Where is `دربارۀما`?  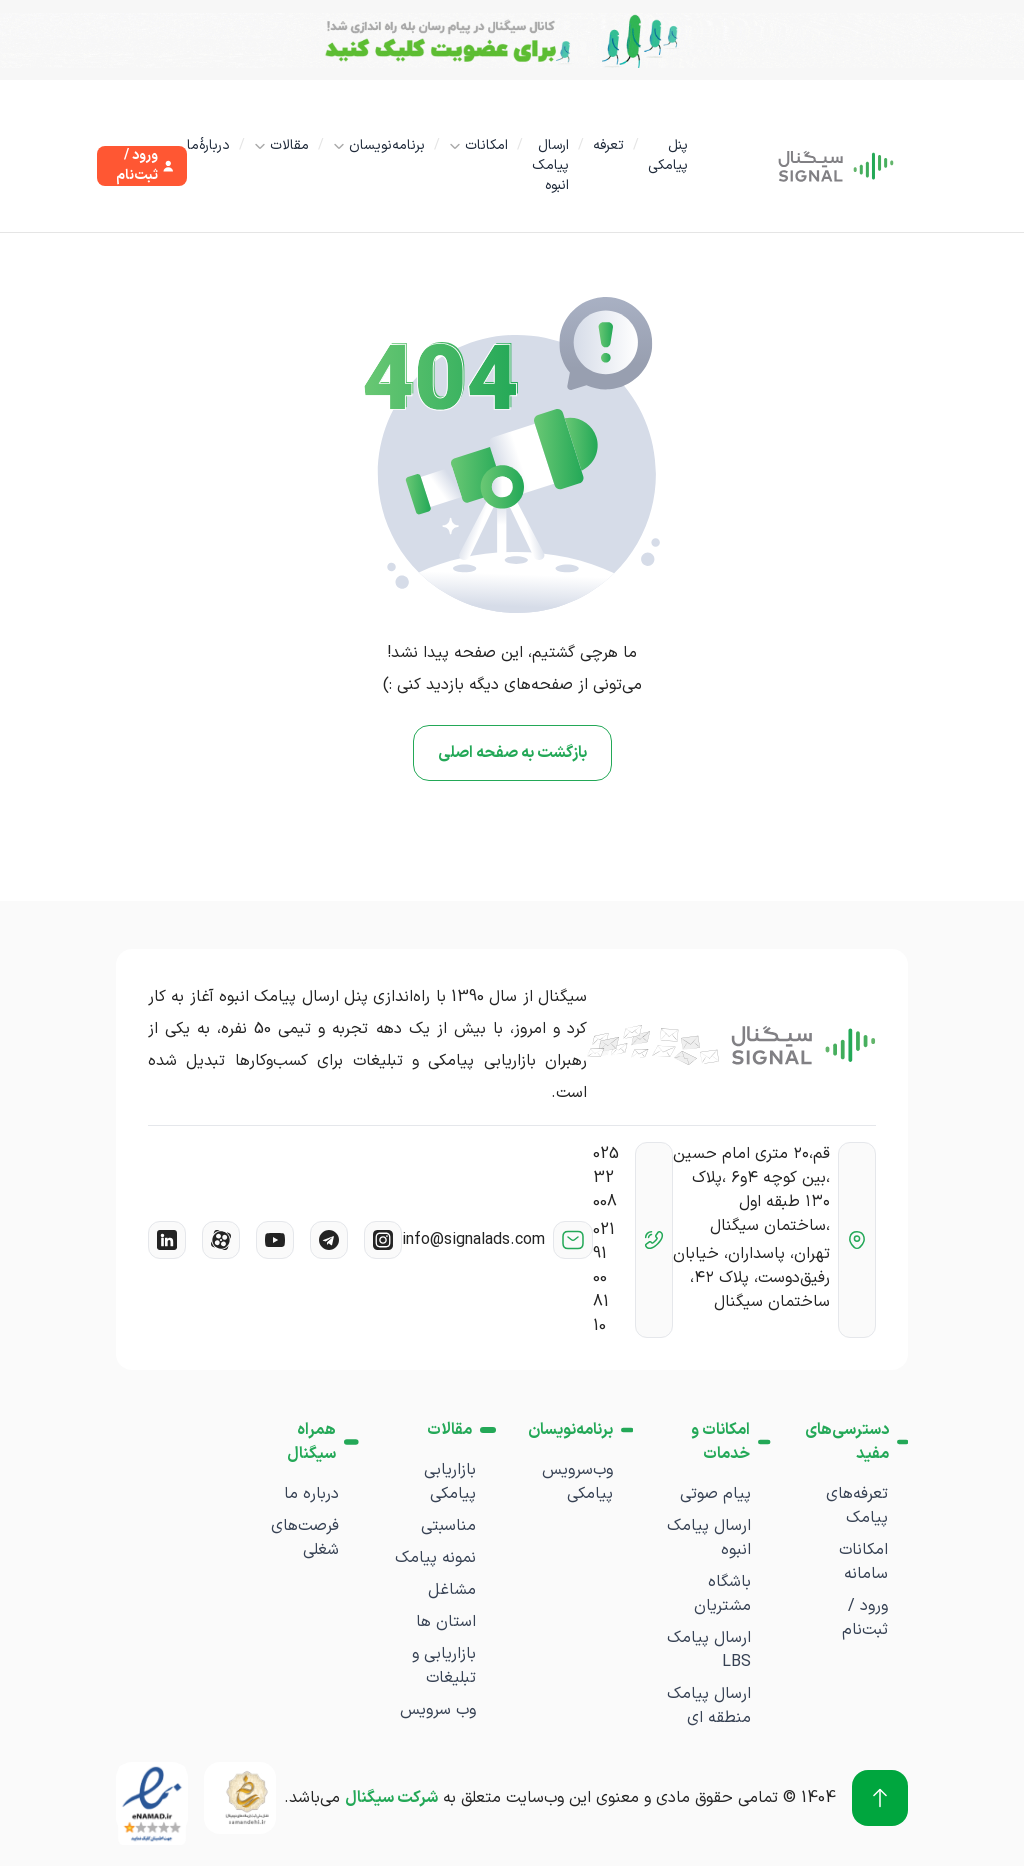 دربارۀما is located at coordinates (208, 145).